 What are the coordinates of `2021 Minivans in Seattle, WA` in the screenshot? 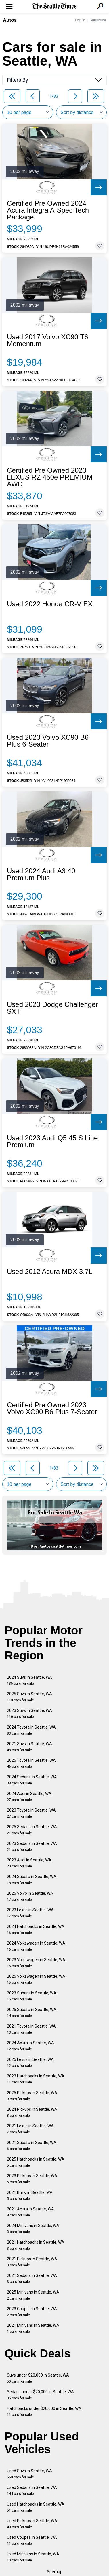 It's located at (33, 2328).